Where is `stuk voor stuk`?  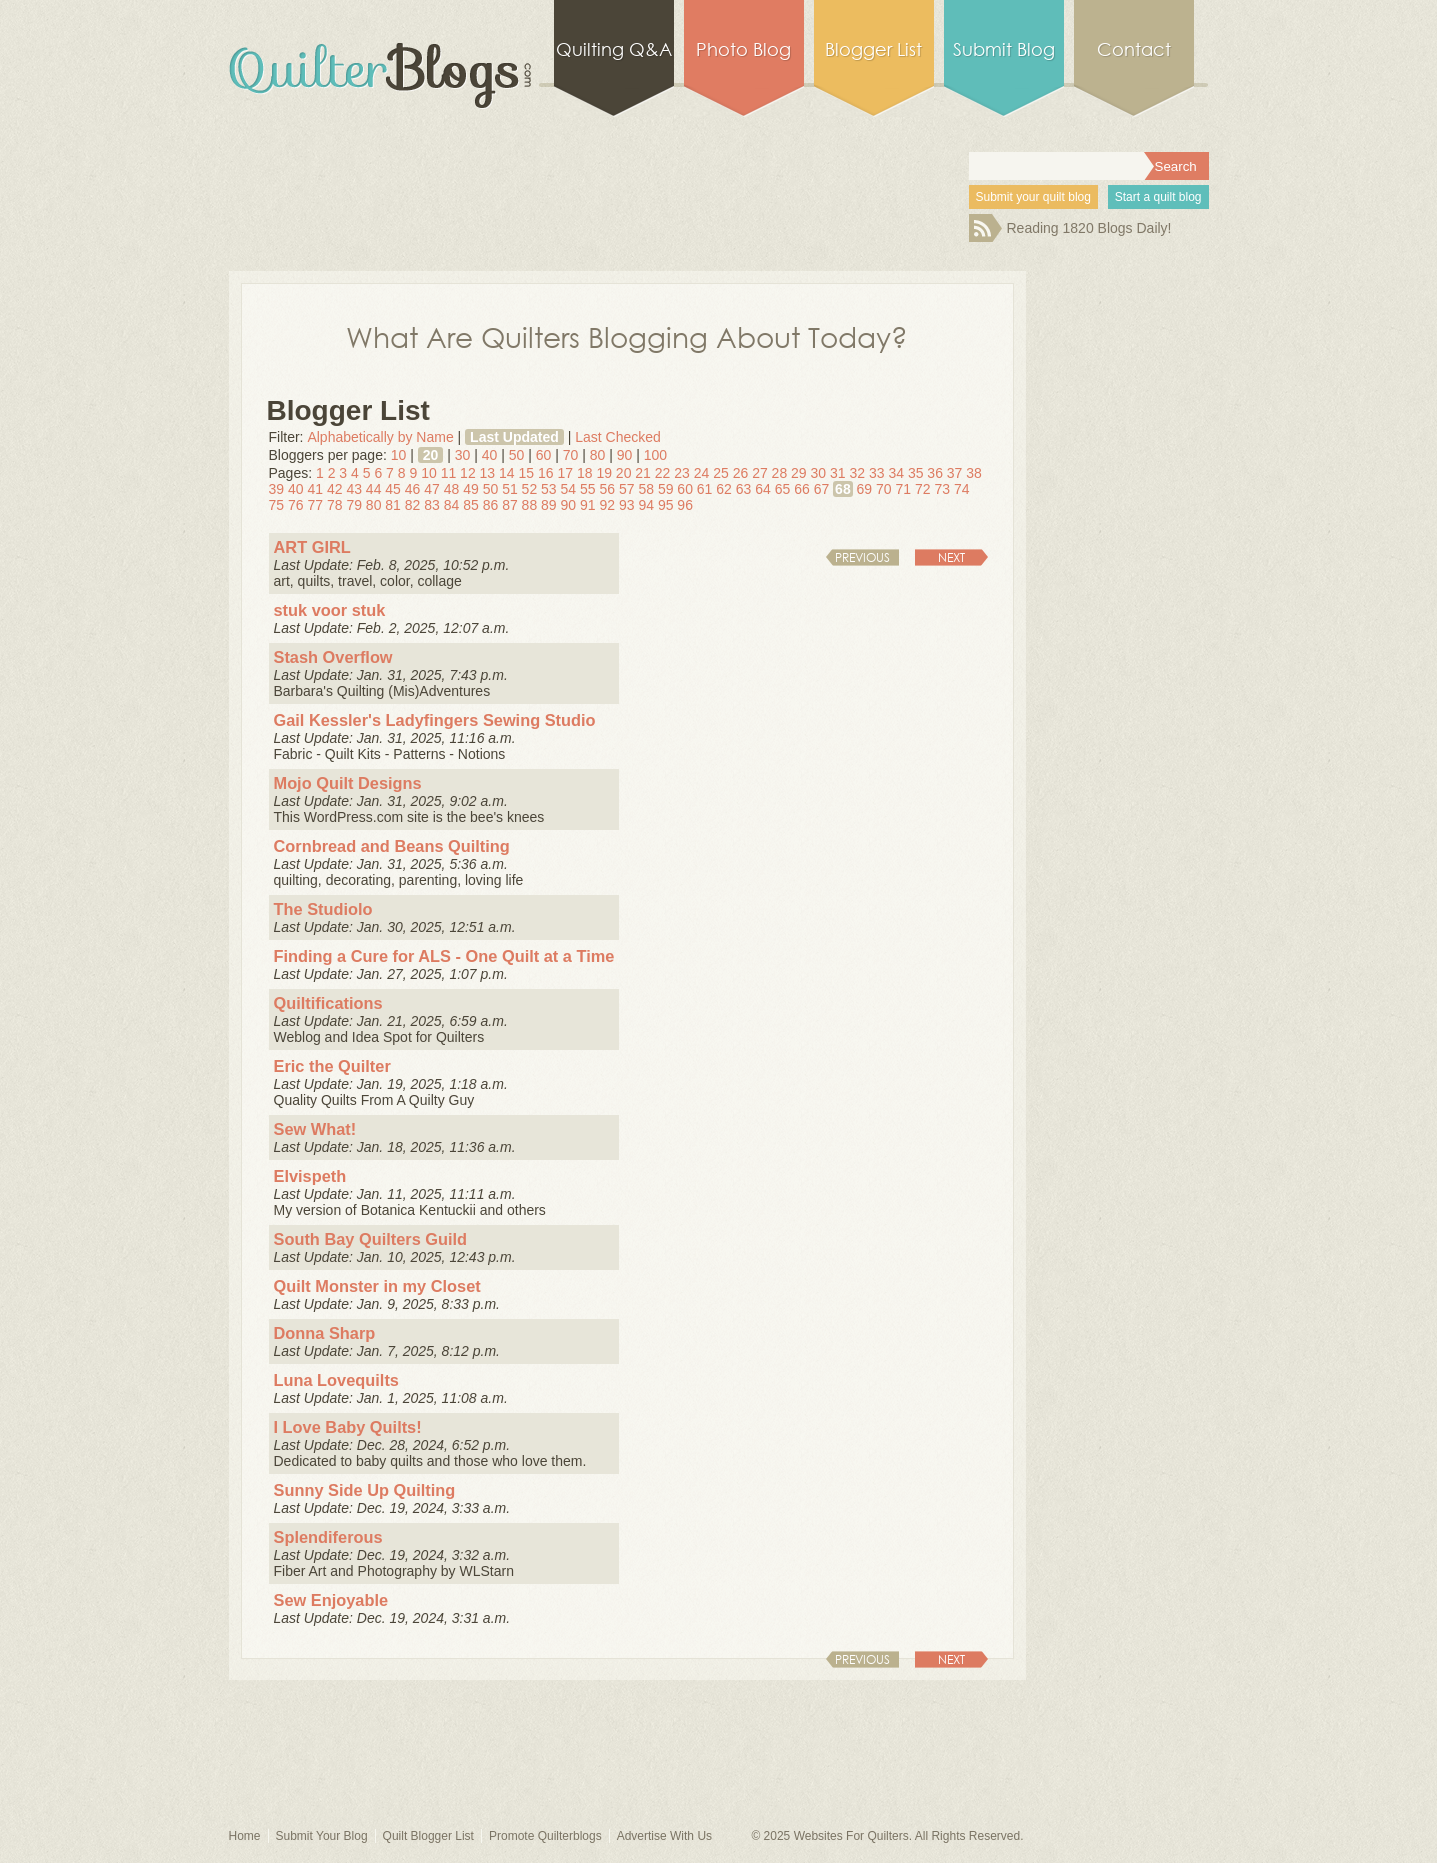
stuk voor stuk is located at coordinates (330, 610).